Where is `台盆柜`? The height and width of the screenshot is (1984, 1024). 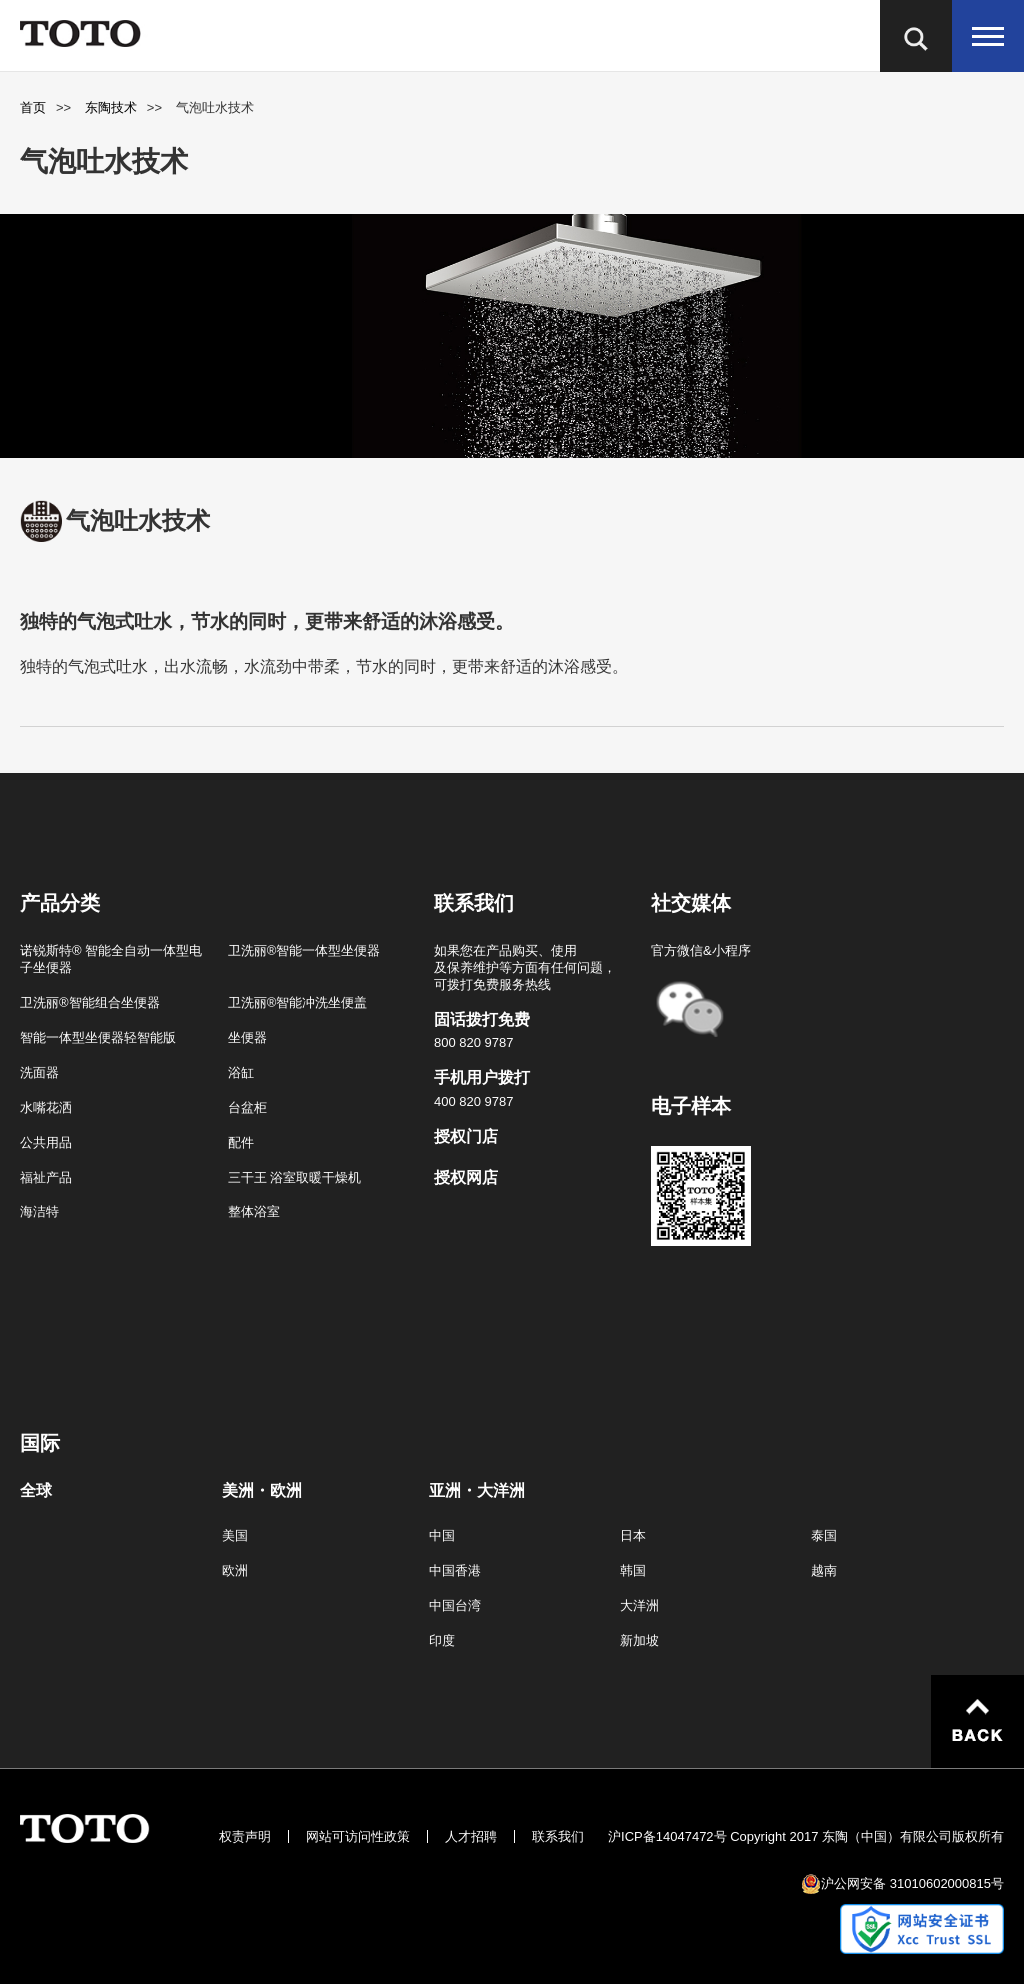
台盆柜 is located at coordinates (247, 1107).